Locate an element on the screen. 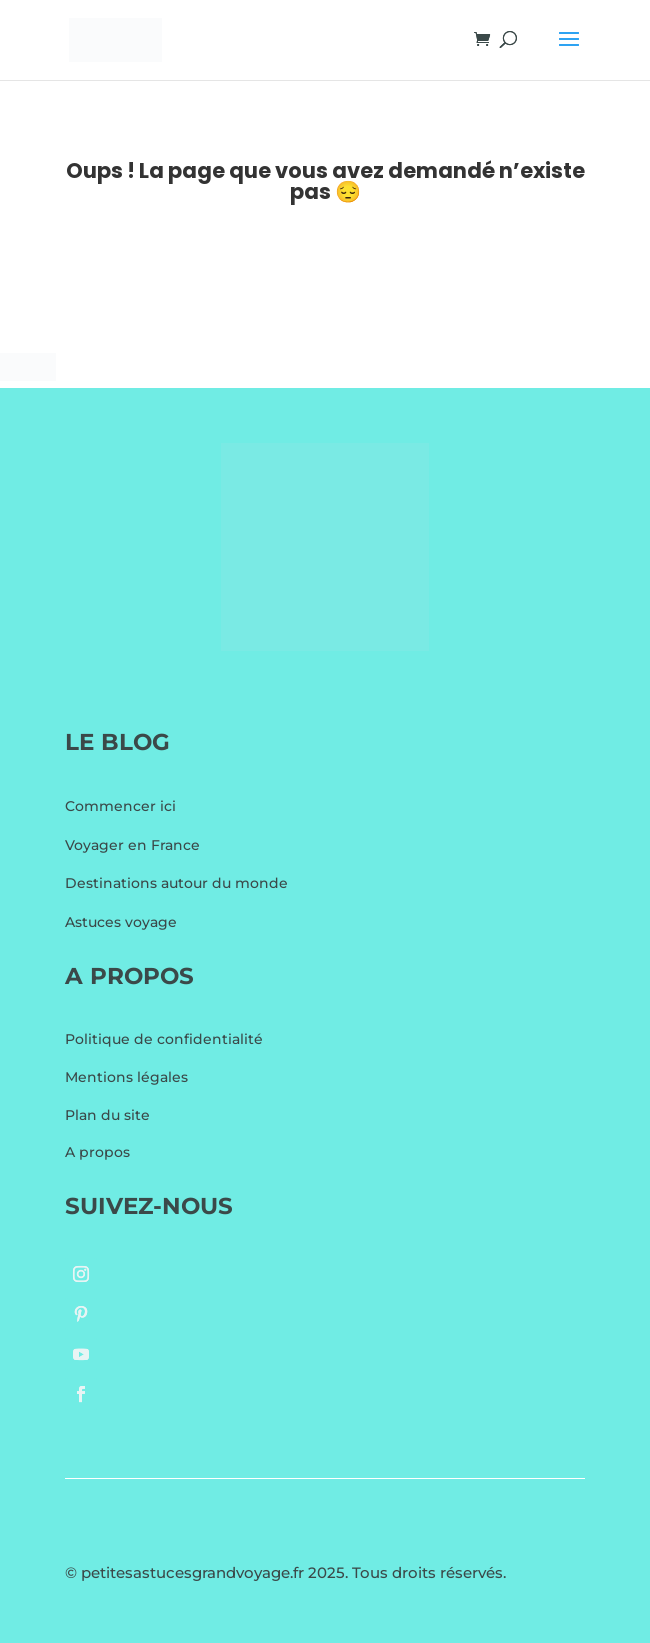  Mentions légales is located at coordinates (126, 1077).